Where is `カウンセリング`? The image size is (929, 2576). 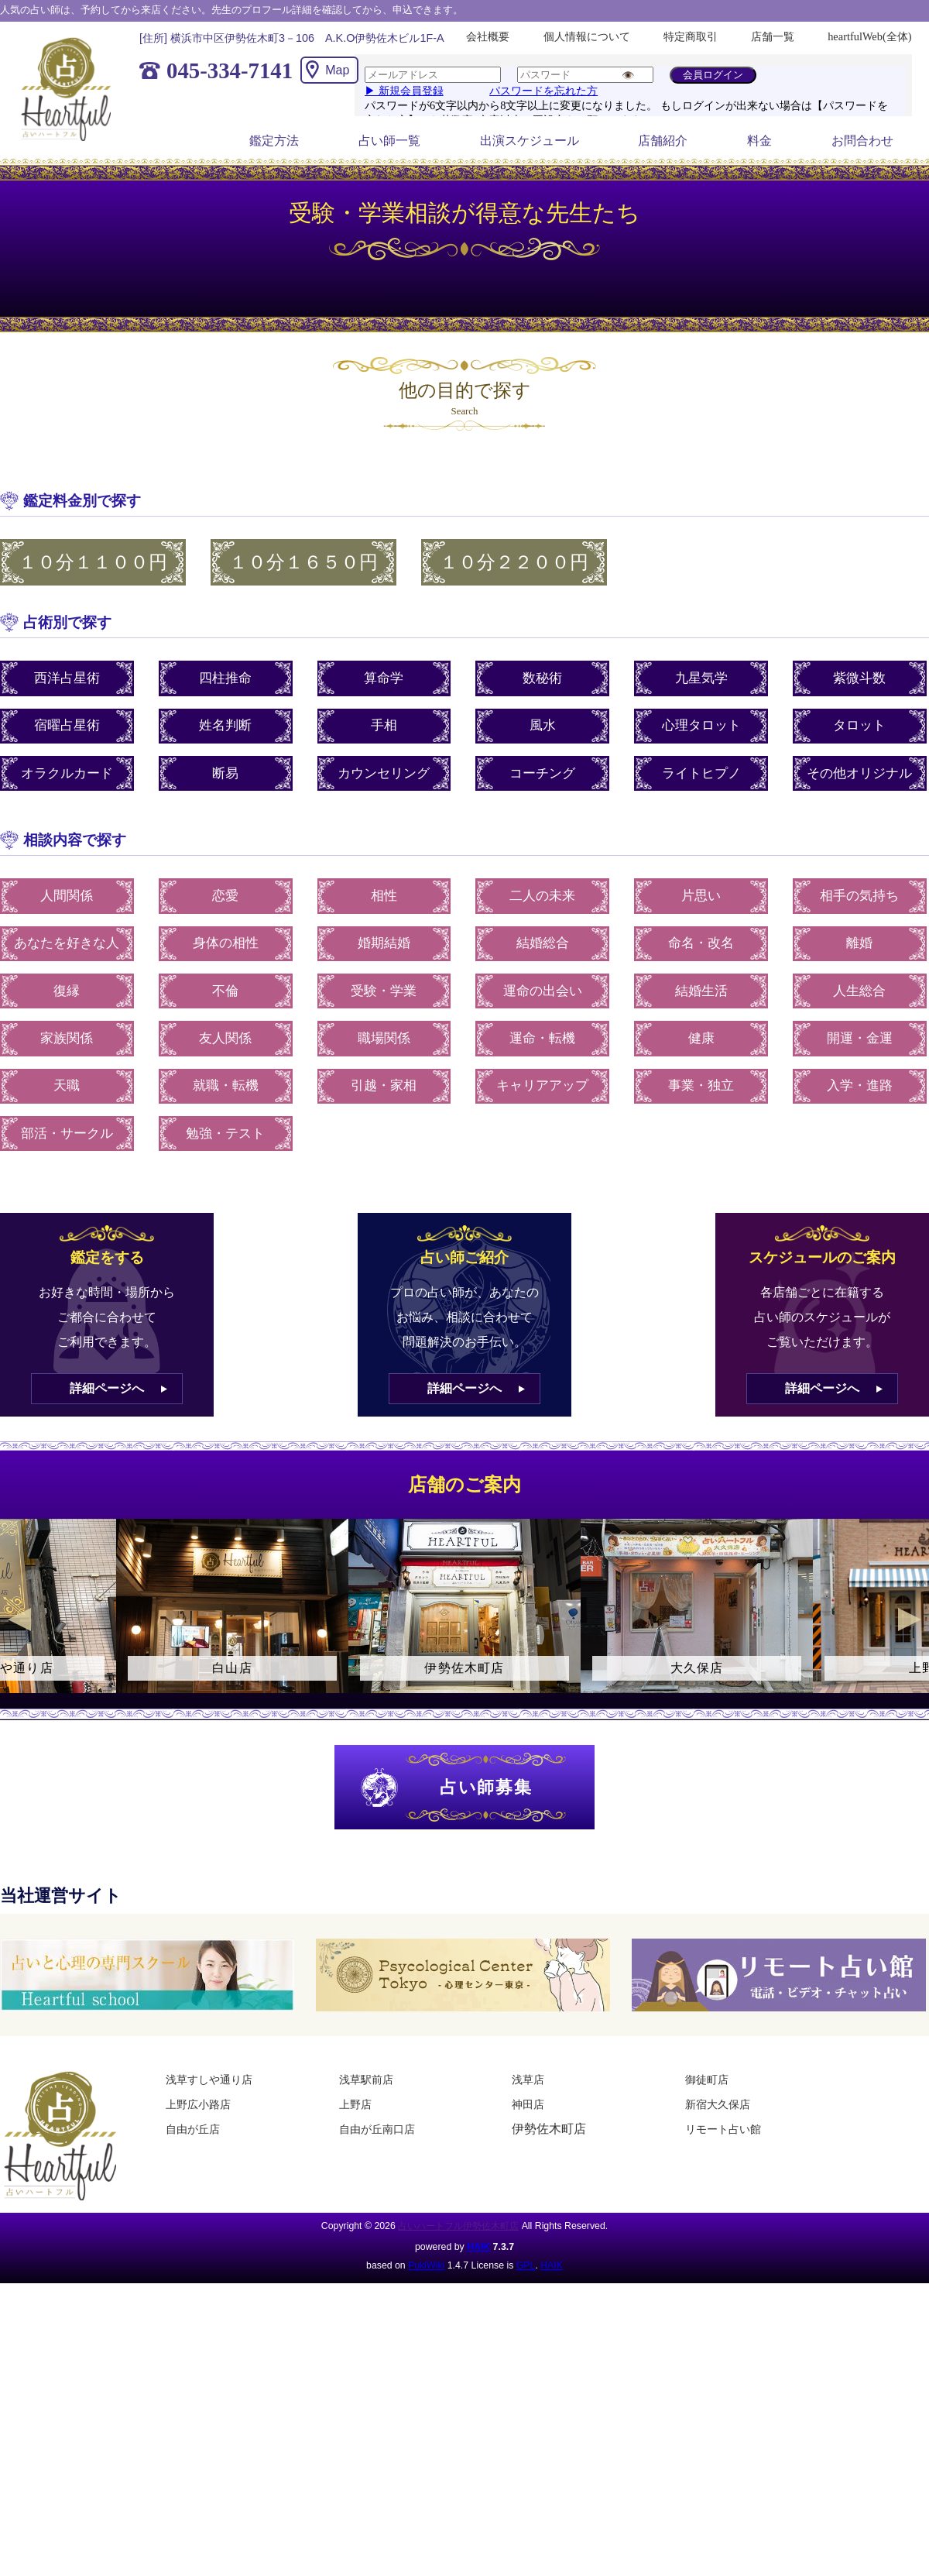
カウンセリング is located at coordinates (384, 773).